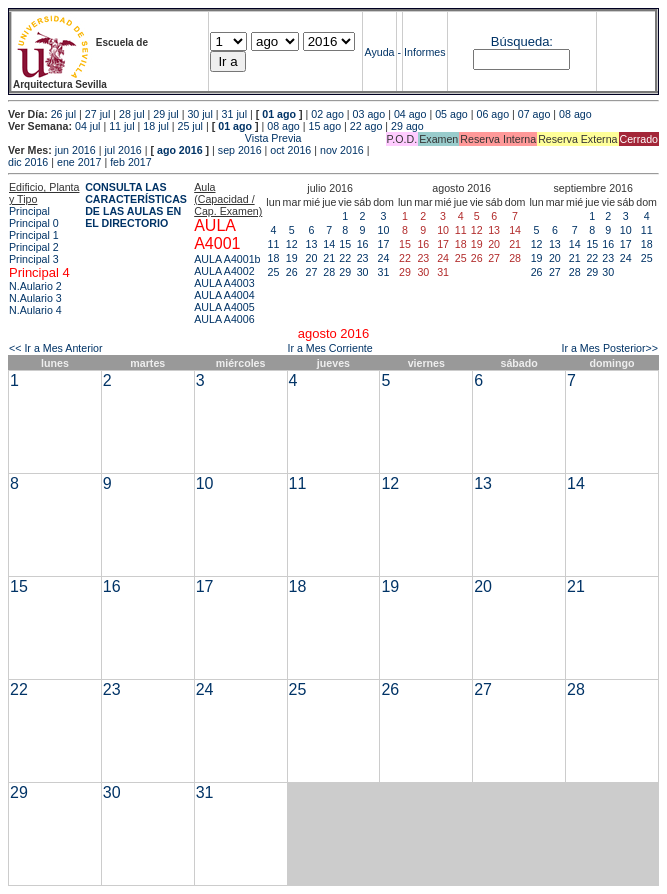  Describe the element at coordinates (224, 283) in the screenshot. I see `AULA A4003` at that location.